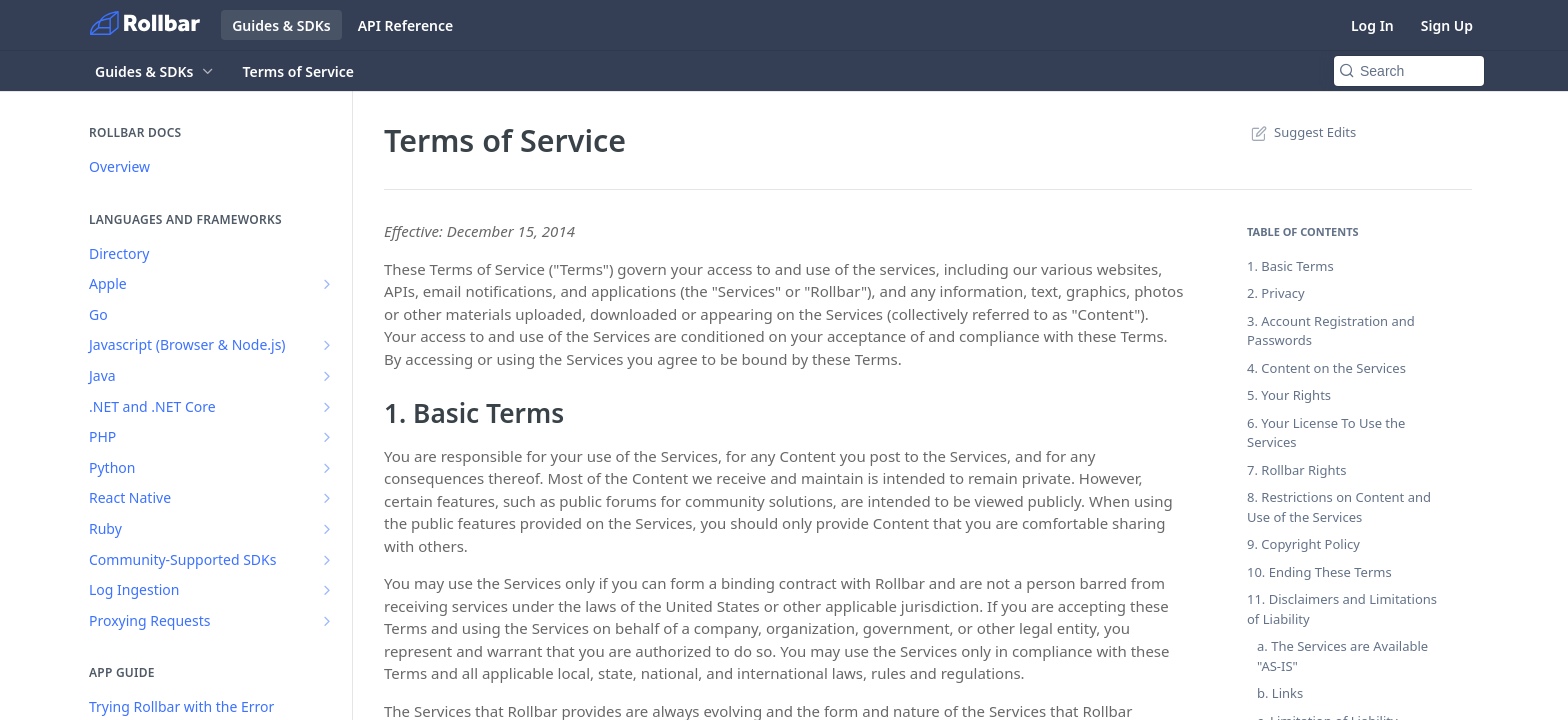 Image resolution: width=1568 pixels, height=720 pixels. What do you see at coordinates (327, 590) in the screenshot?
I see `[Show subpages for Log Ingestion]` at bounding box center [327, 590].